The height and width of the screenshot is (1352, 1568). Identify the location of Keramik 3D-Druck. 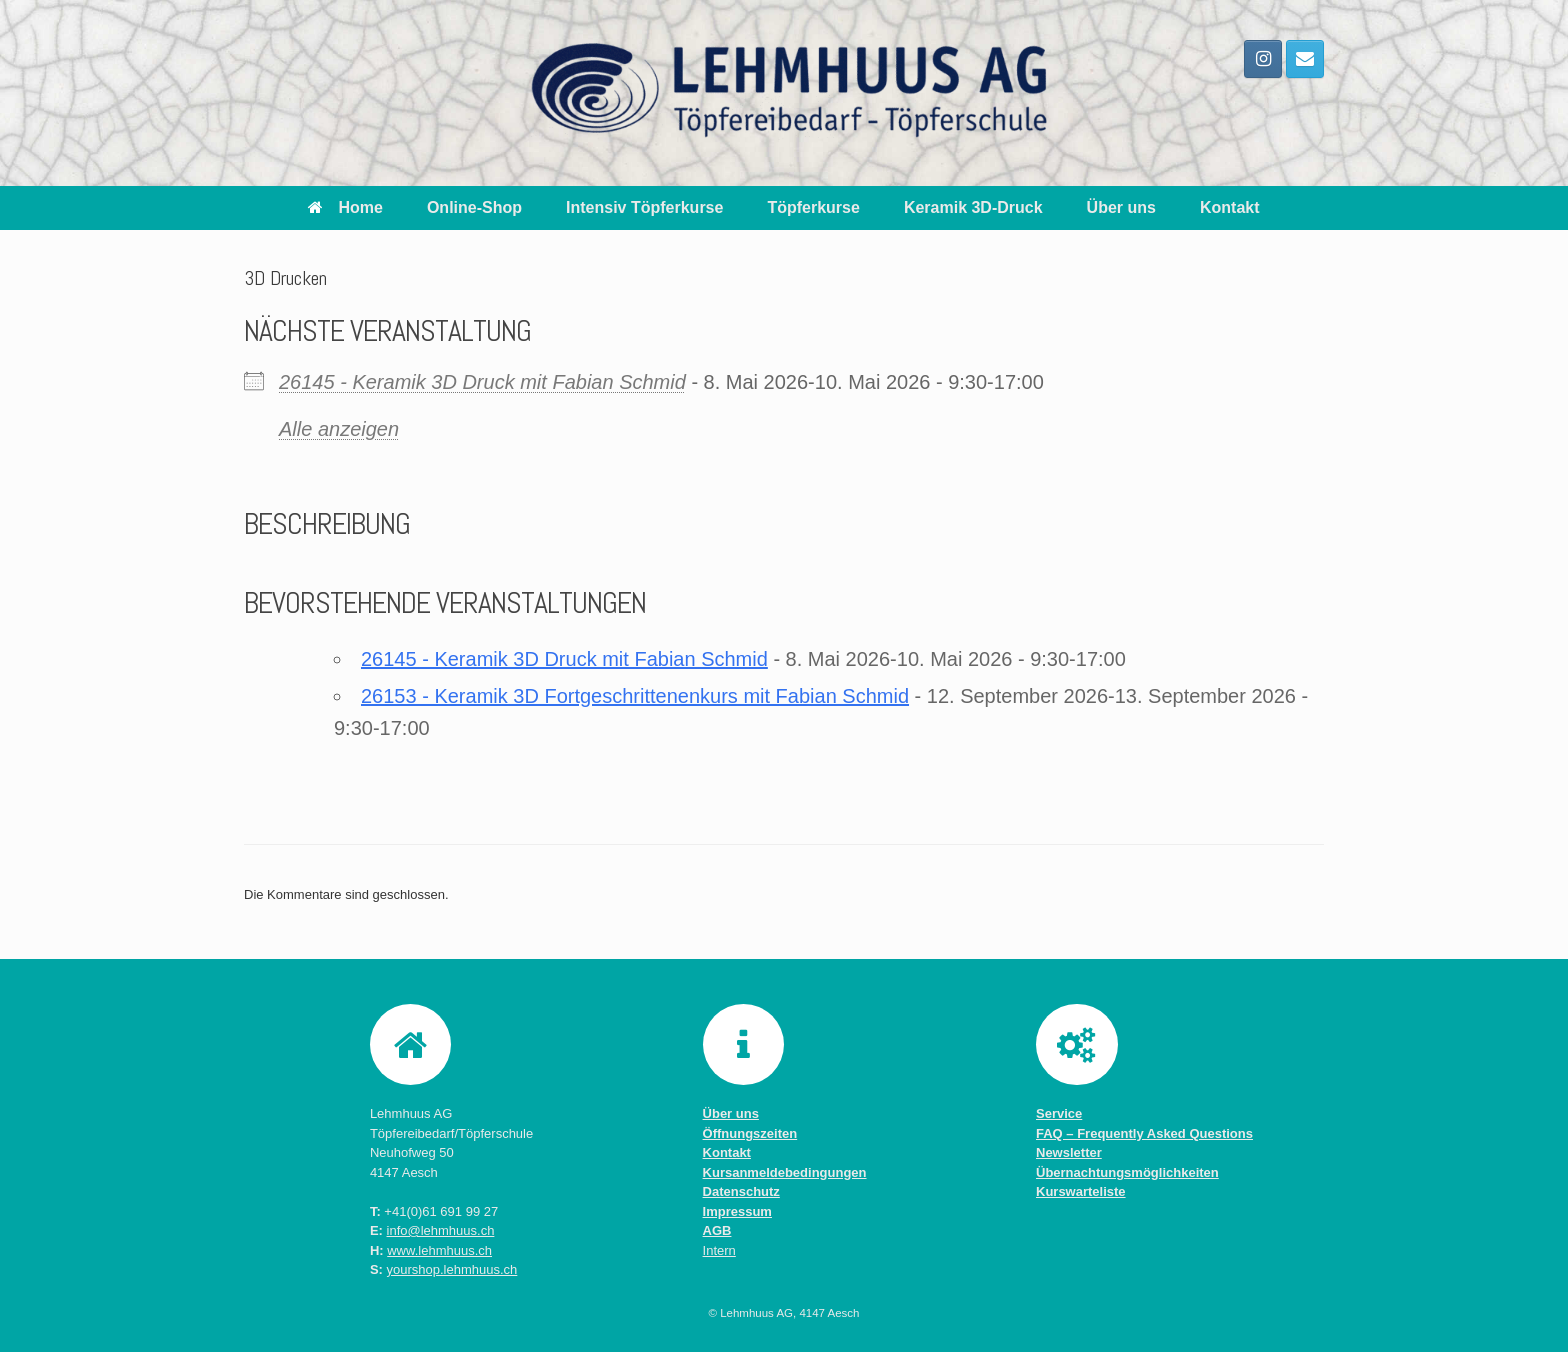
(973, 207).